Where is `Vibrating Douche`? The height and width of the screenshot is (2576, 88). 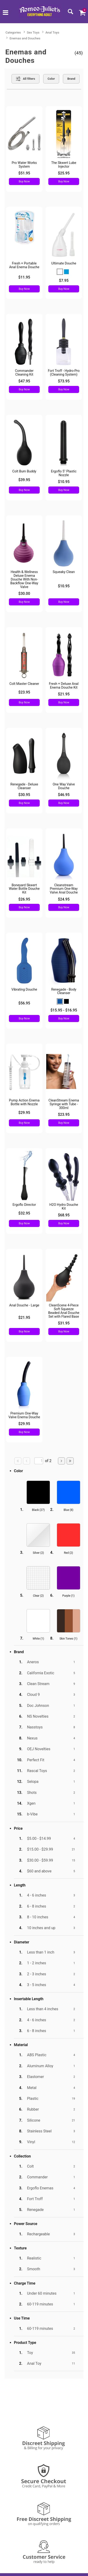 Vibrating Douche is located at coordinates (24, 990).